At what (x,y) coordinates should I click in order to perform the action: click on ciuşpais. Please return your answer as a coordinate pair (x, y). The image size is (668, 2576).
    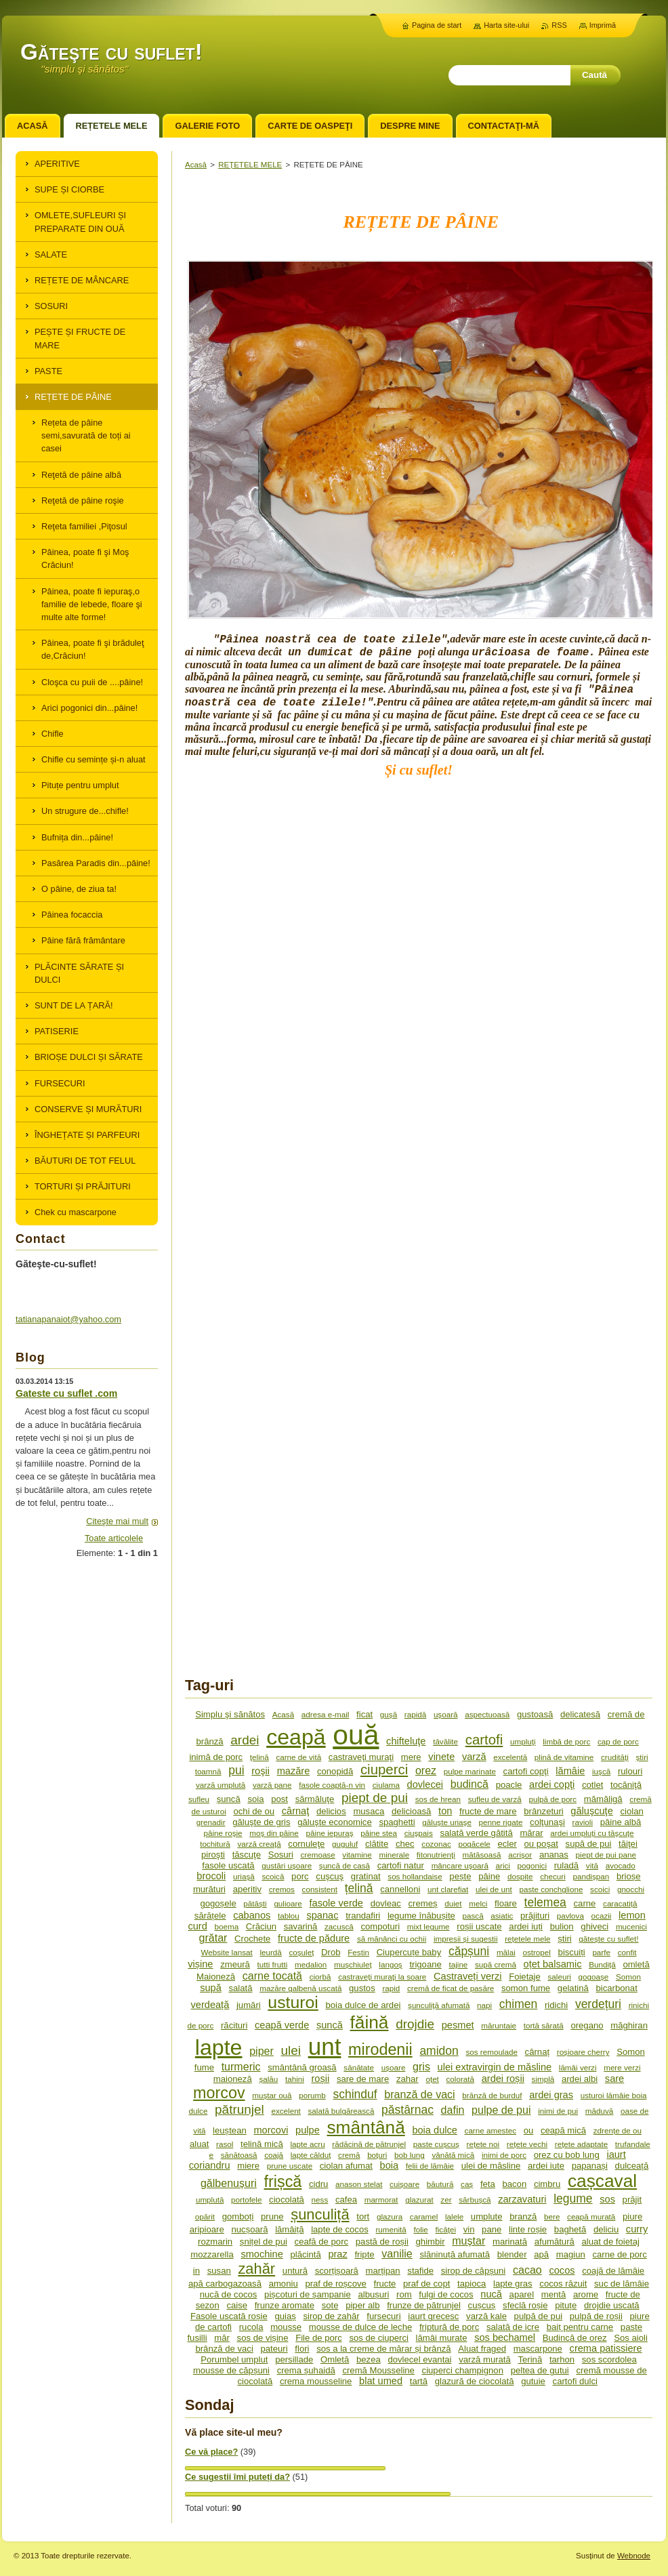
    Looking at the image, I should click on (418, 1832).